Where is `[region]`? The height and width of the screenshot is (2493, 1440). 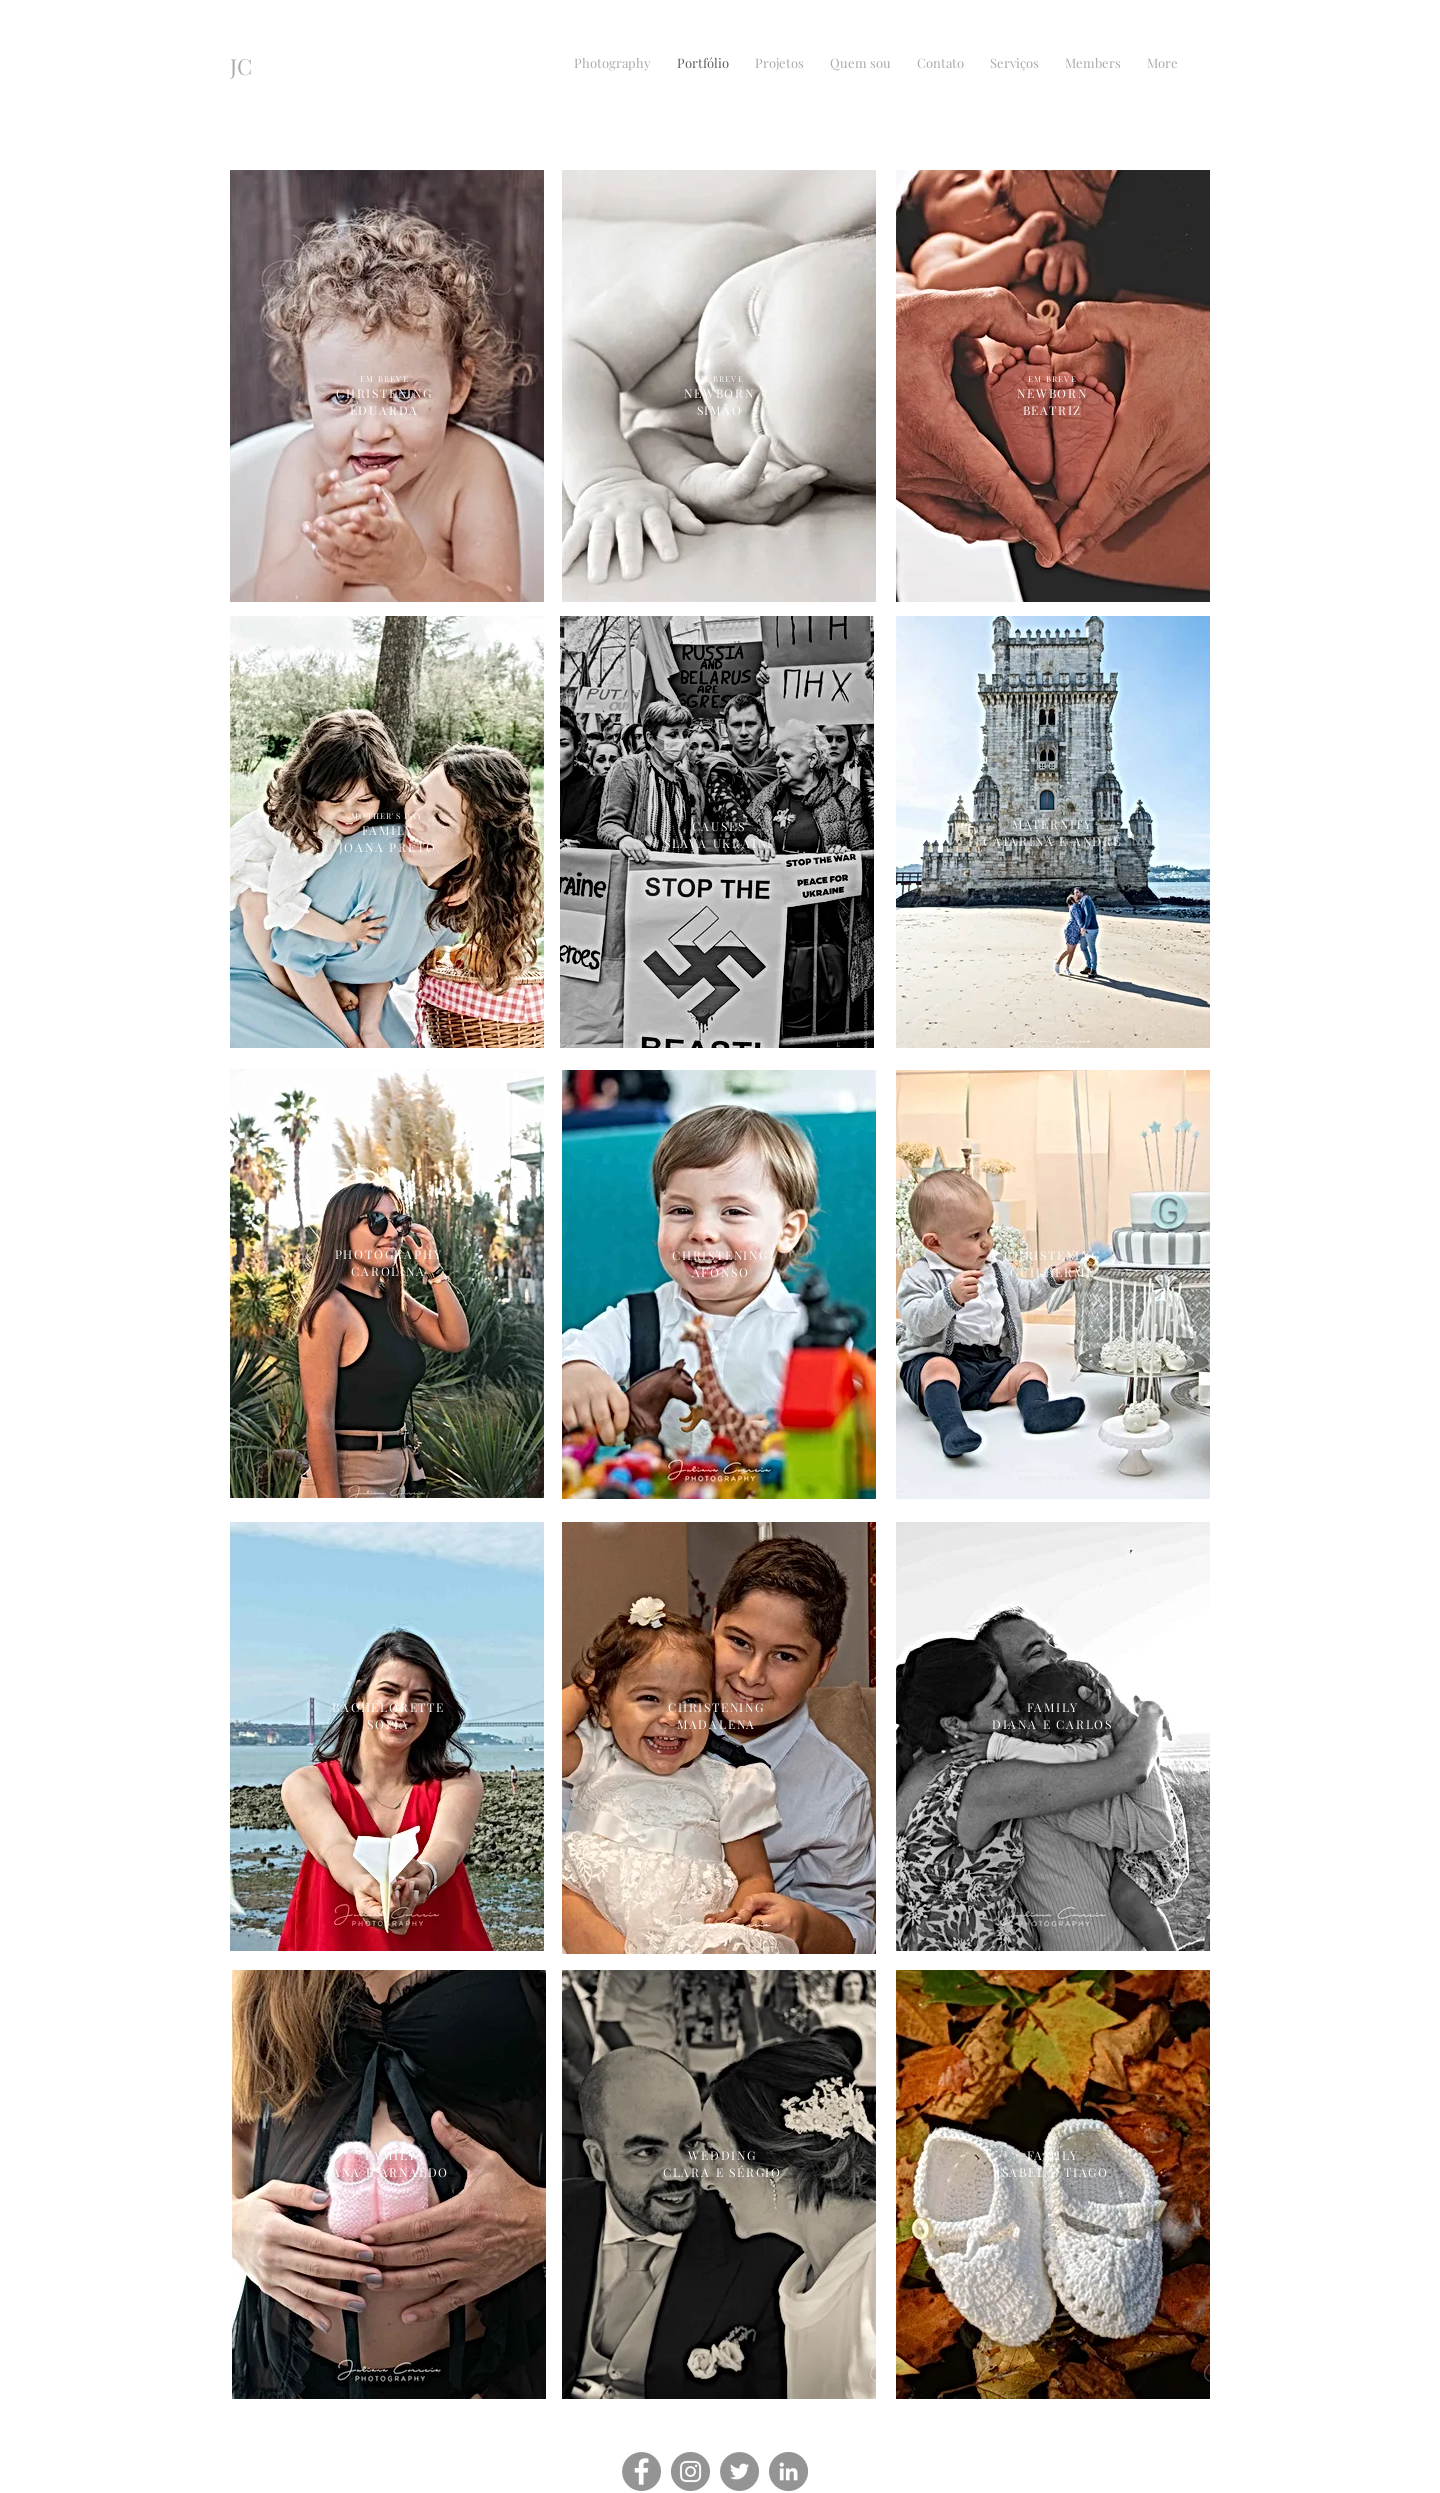 [region] is located at coordinates (387, 1283).